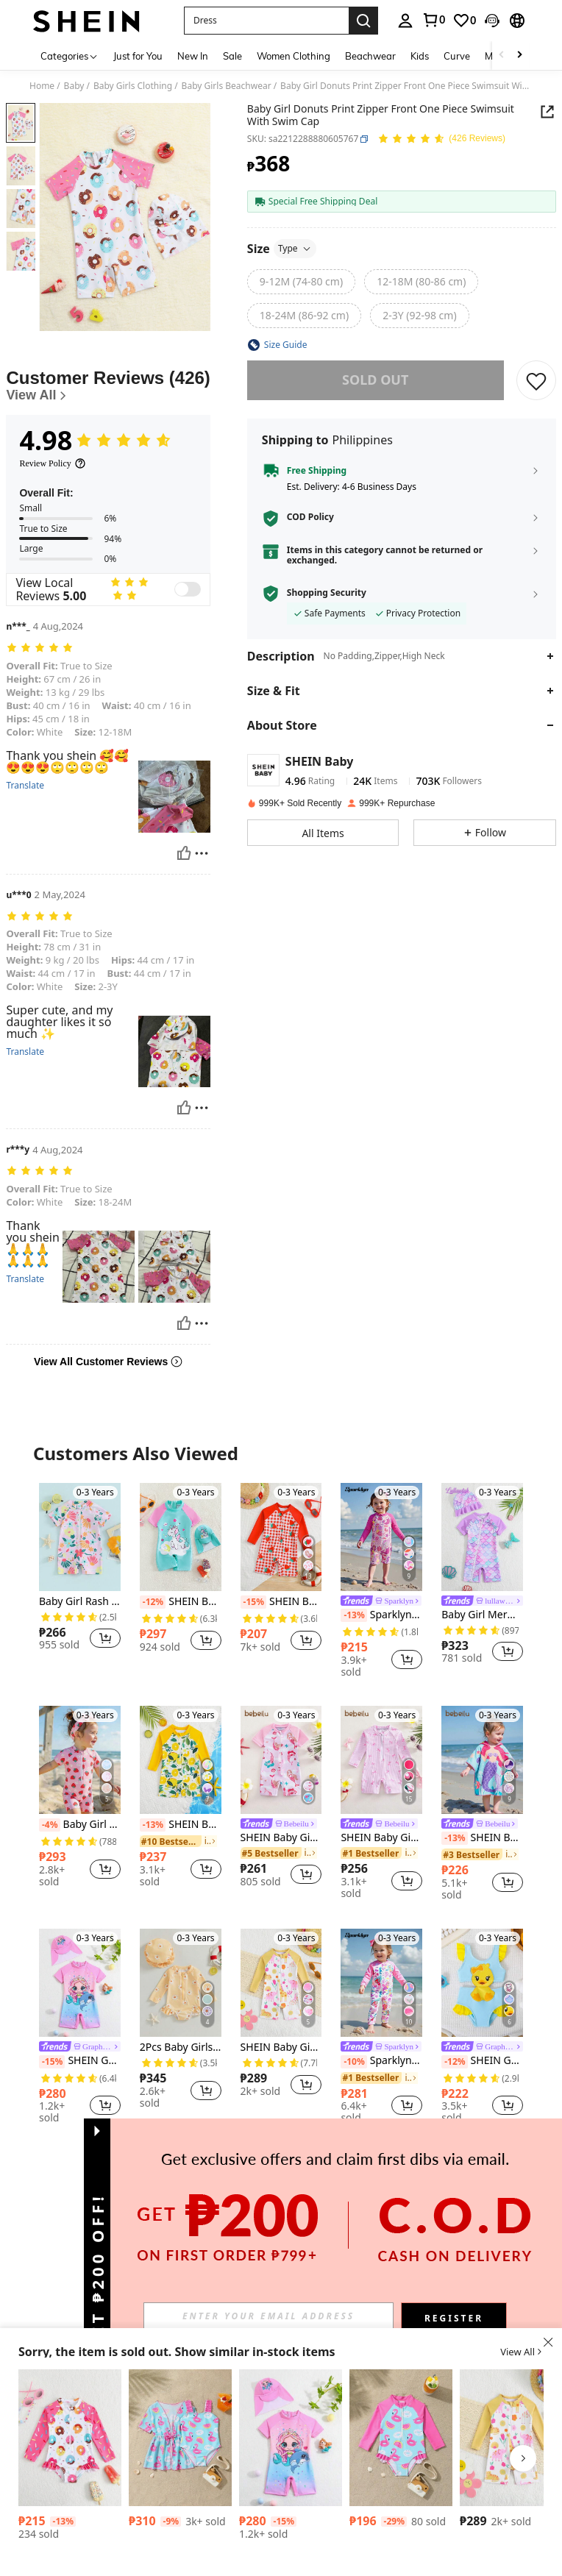 The width and height of the screenshot is (562, 2576). I want to click on [SHEIN Baby Girl Mermaid Print Hooded Cover-Up Swimsuit], so click(482, 1760).